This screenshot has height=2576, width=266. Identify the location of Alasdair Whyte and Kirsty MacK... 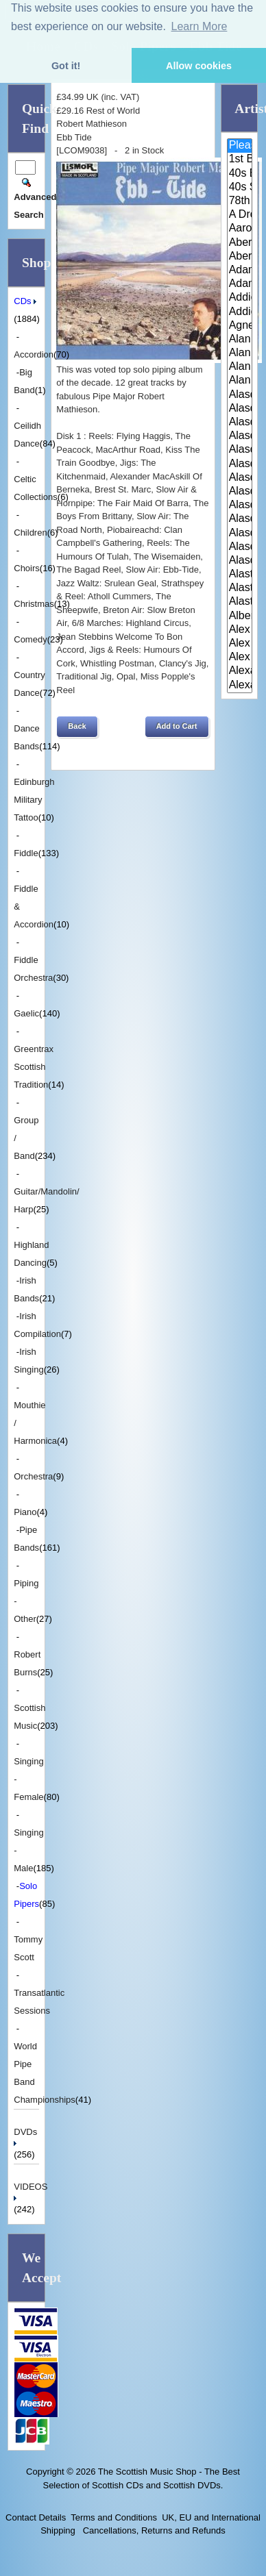
(240, 561).